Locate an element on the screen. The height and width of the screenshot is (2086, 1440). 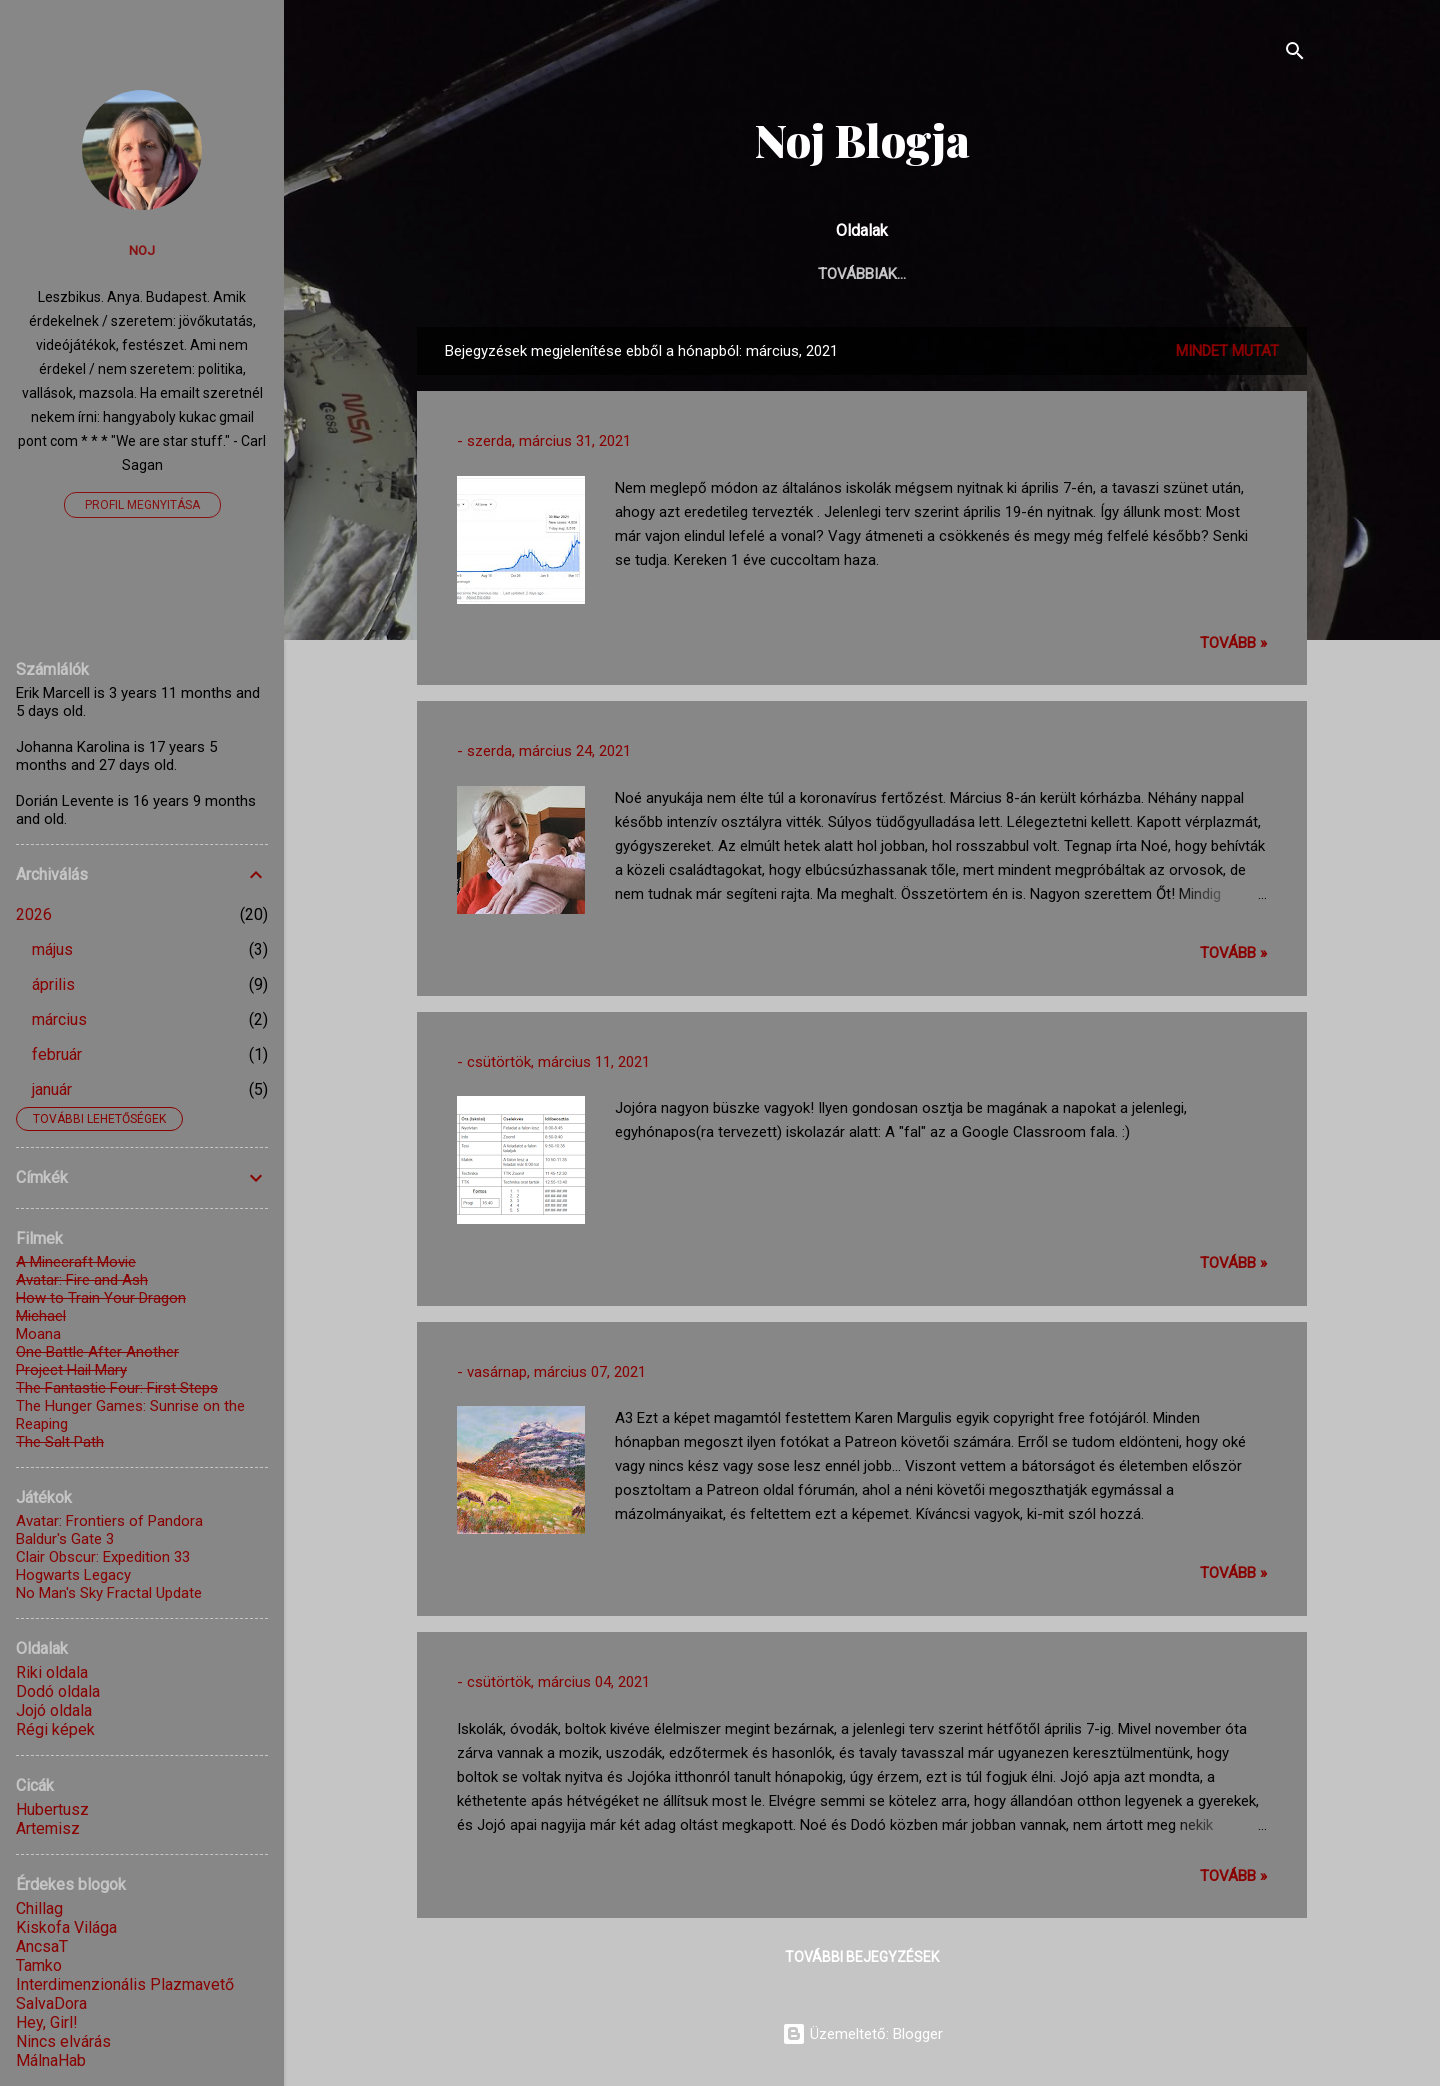
Artemisz is located at coordinates (48, 1828).